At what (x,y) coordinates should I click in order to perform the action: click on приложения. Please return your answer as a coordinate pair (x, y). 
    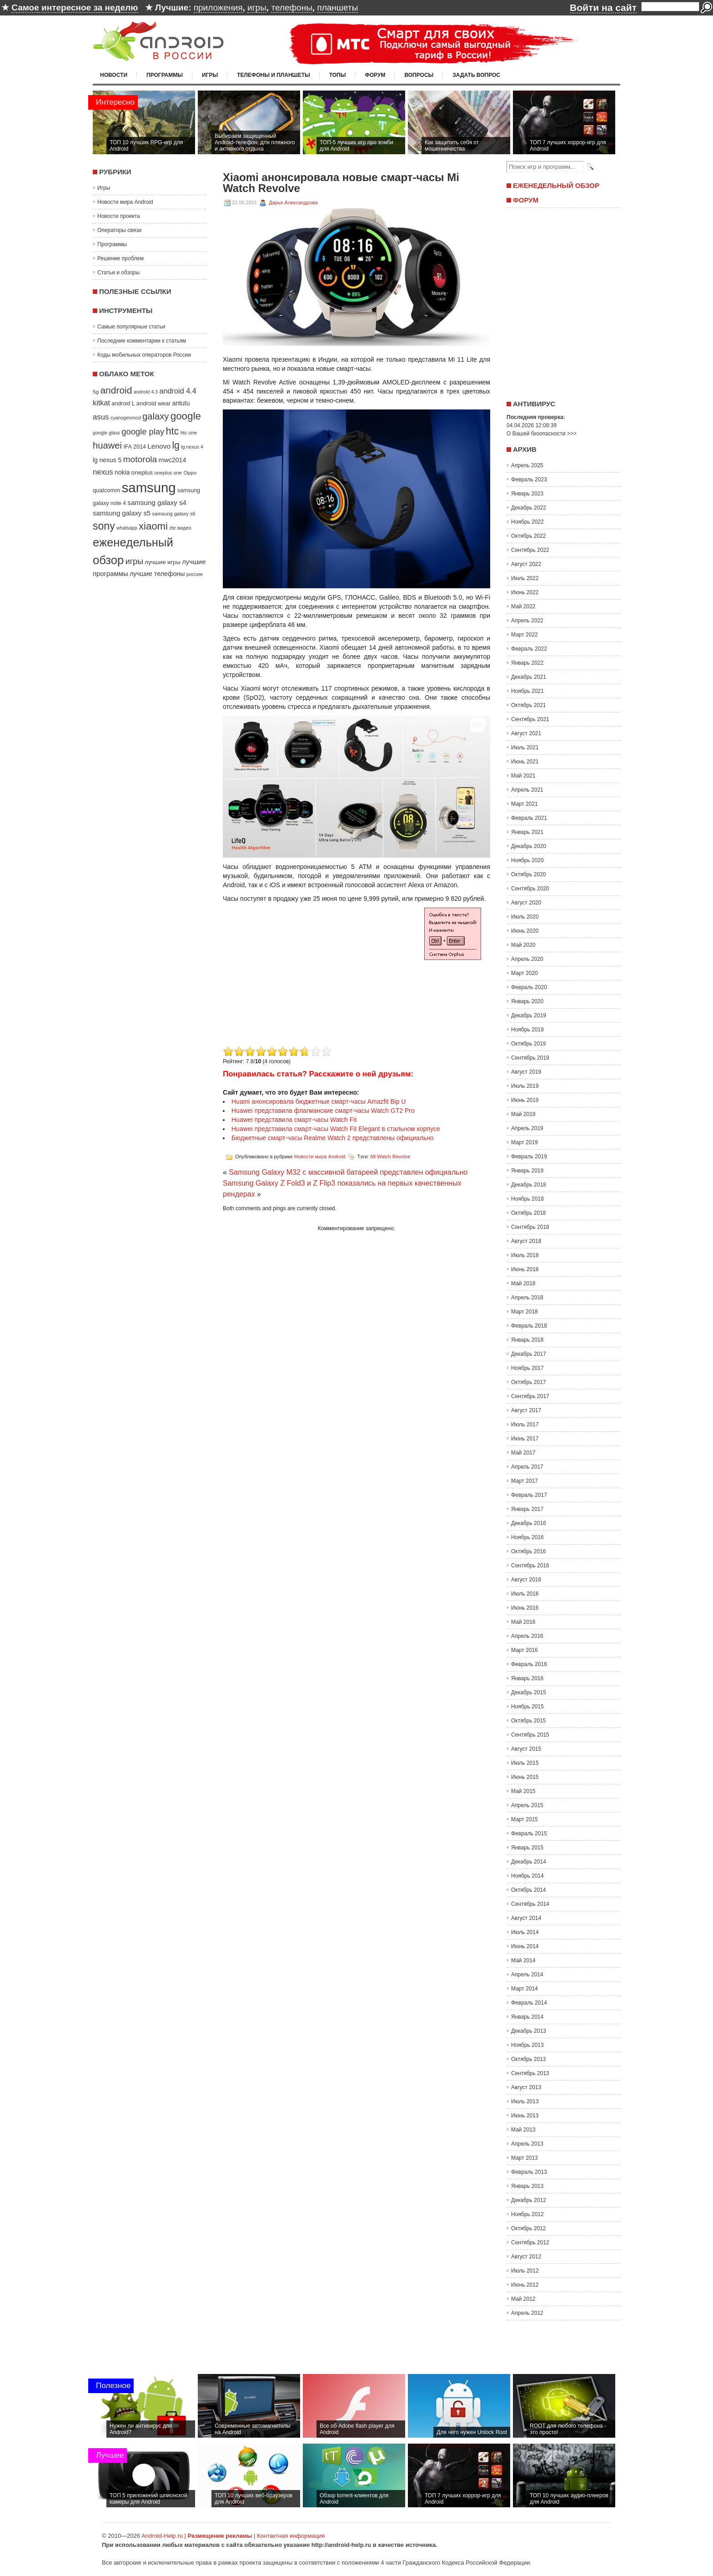
    Looking at the image, I should click on (218, 7).